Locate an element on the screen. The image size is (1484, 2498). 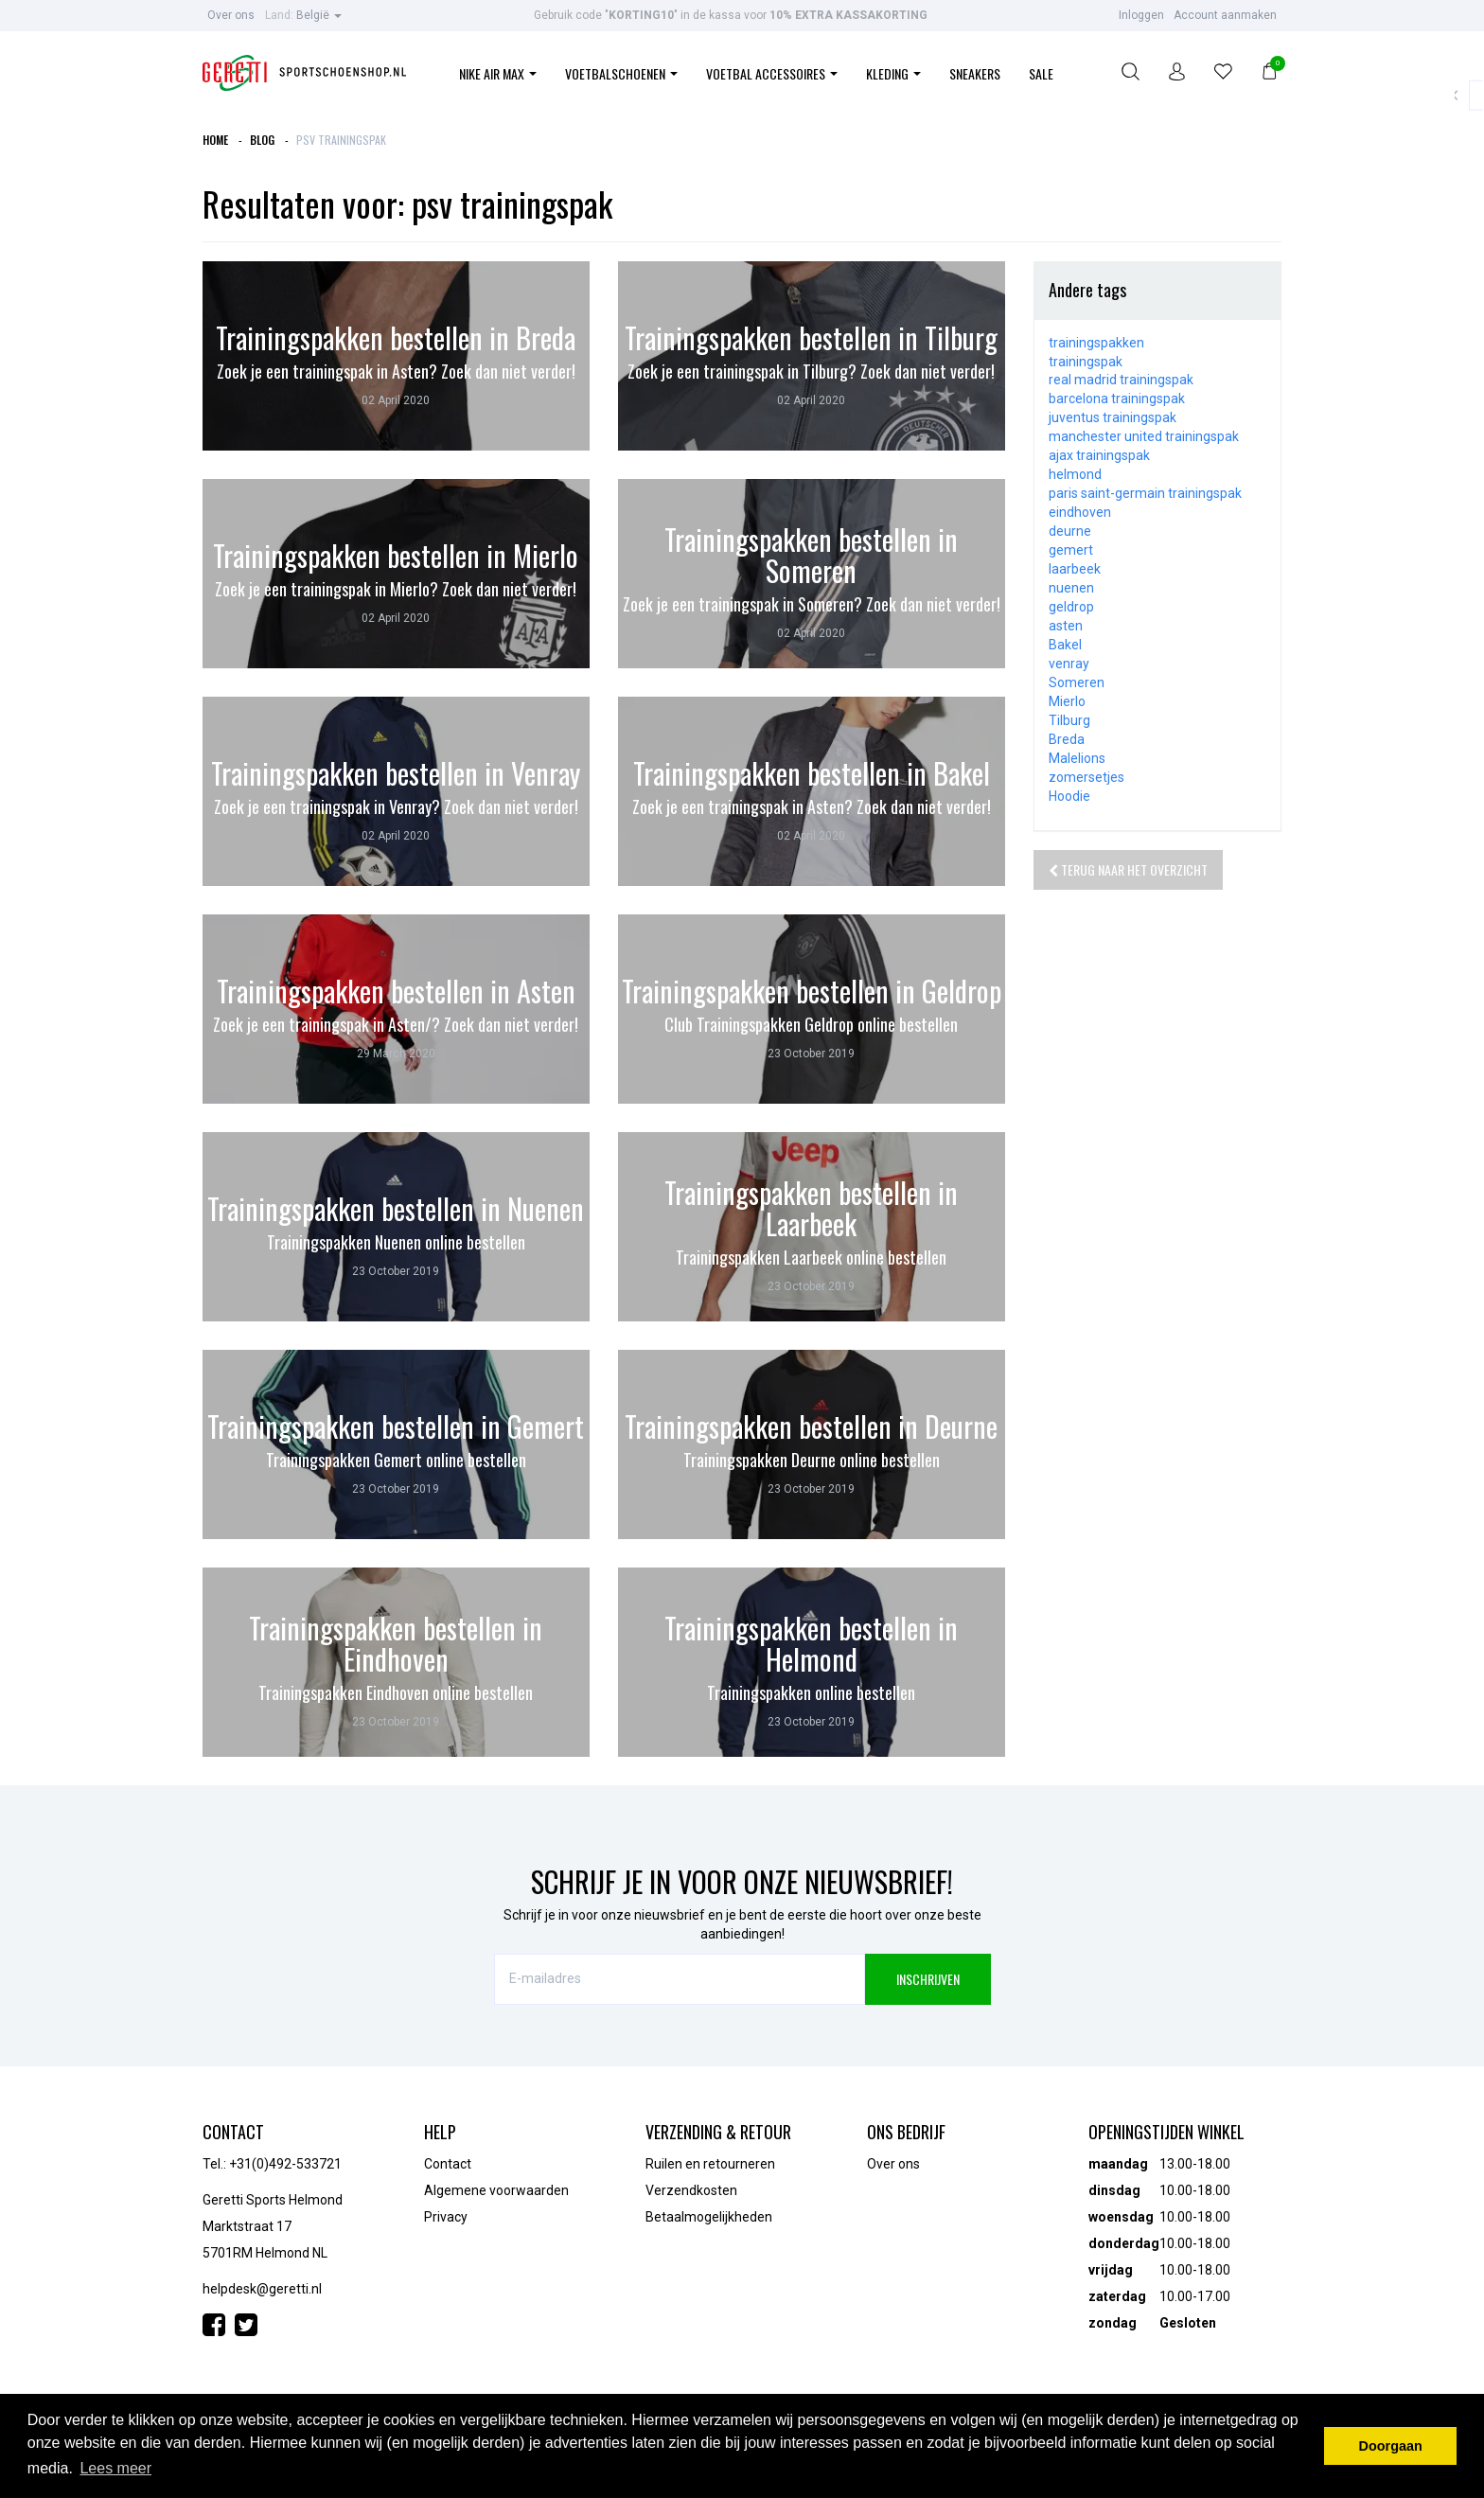
Blog is located at coordinates (262, 140).